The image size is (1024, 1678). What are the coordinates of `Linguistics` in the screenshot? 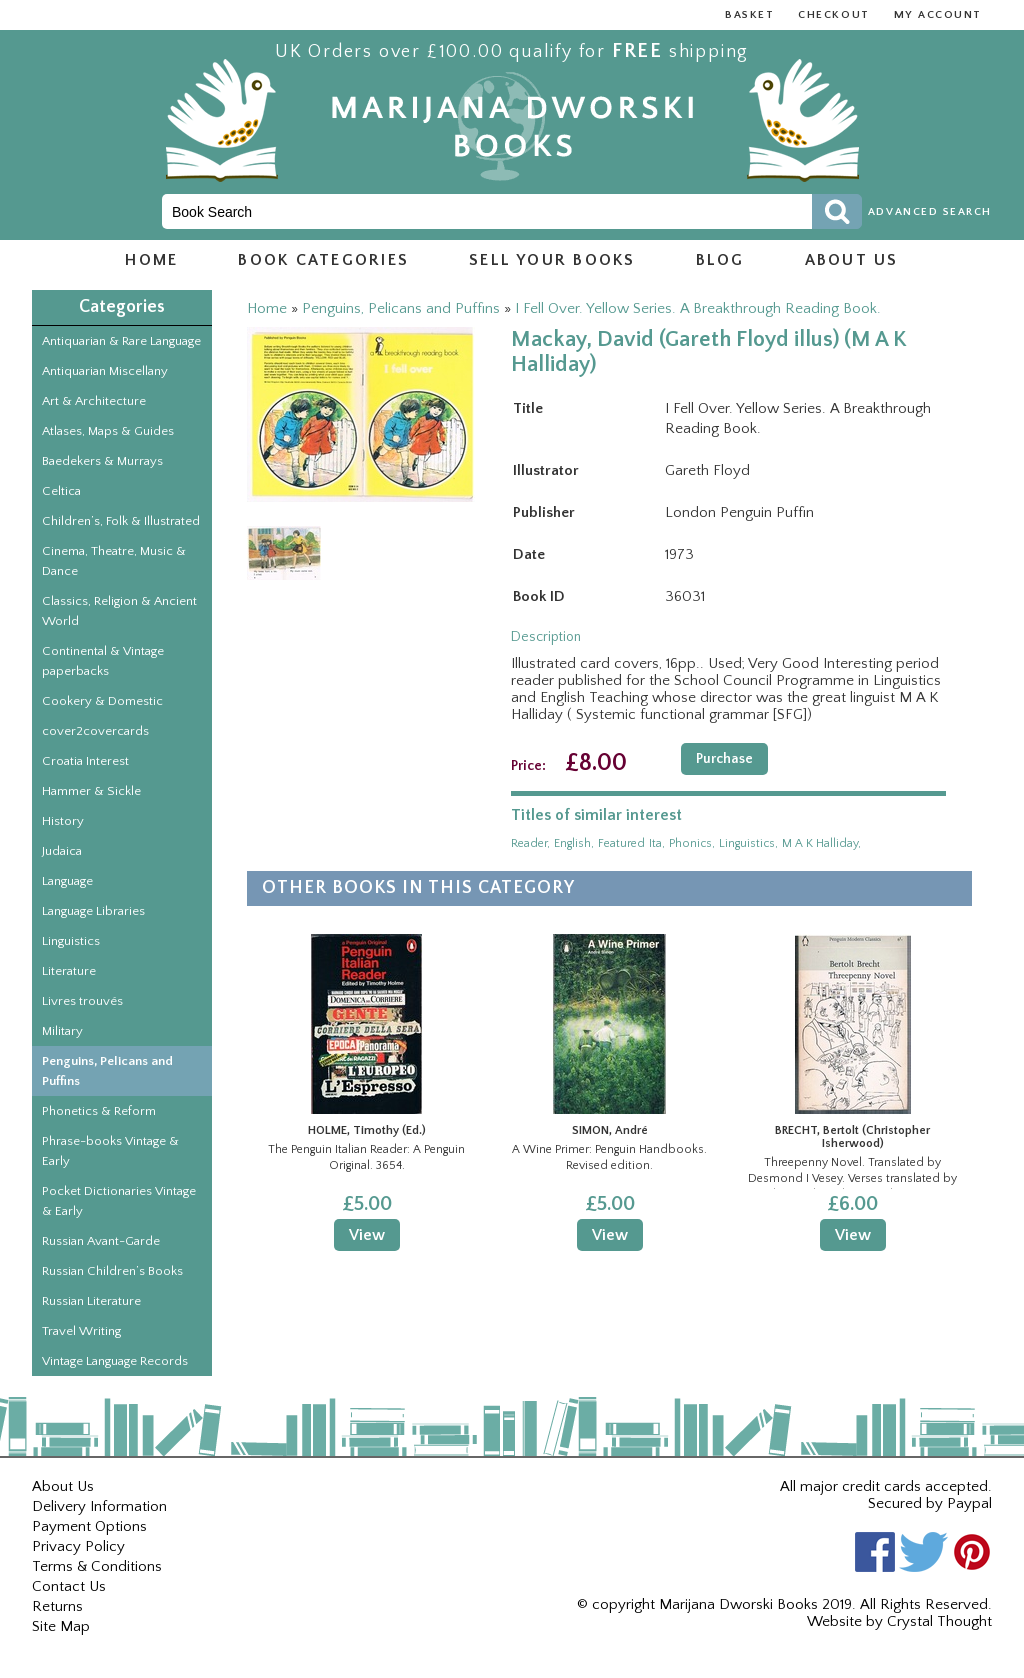 It's located at (71, 941).